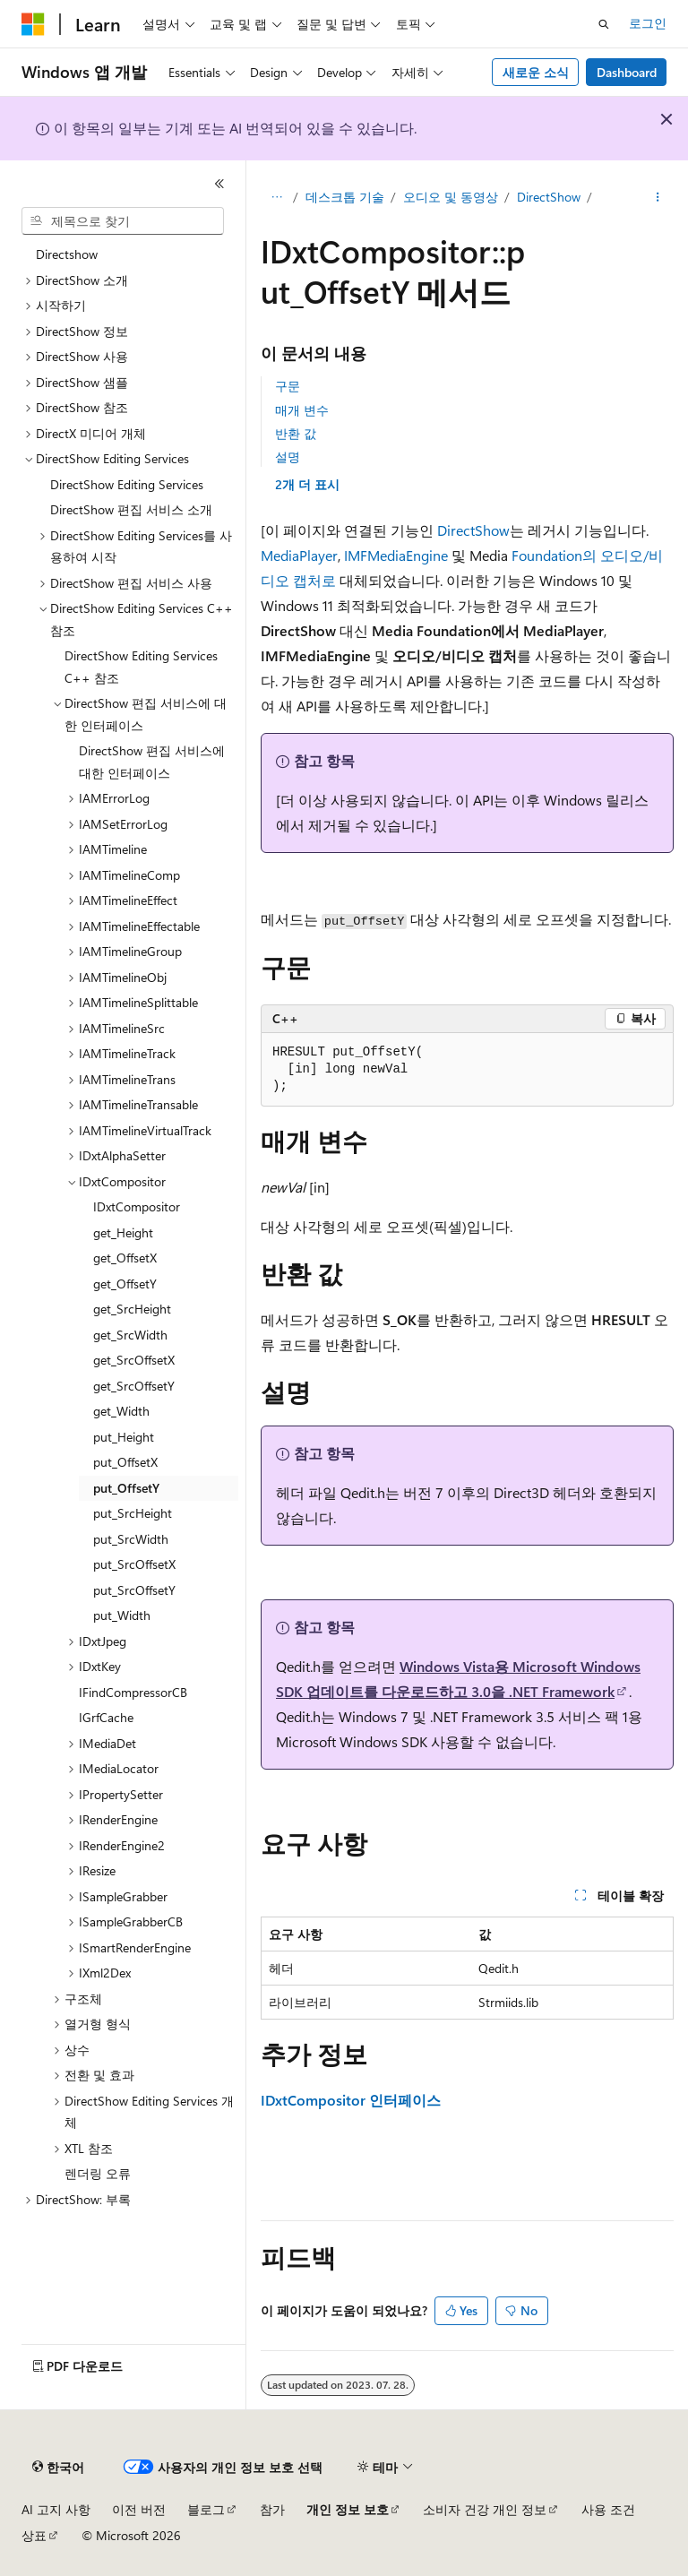 The height and width of the screenshot is (2576, 688). What do you see at coordinates (125, 1461) in the screenshot?
I see `put_OffsetX [treeitem]` at bounding box center [125, 1461].